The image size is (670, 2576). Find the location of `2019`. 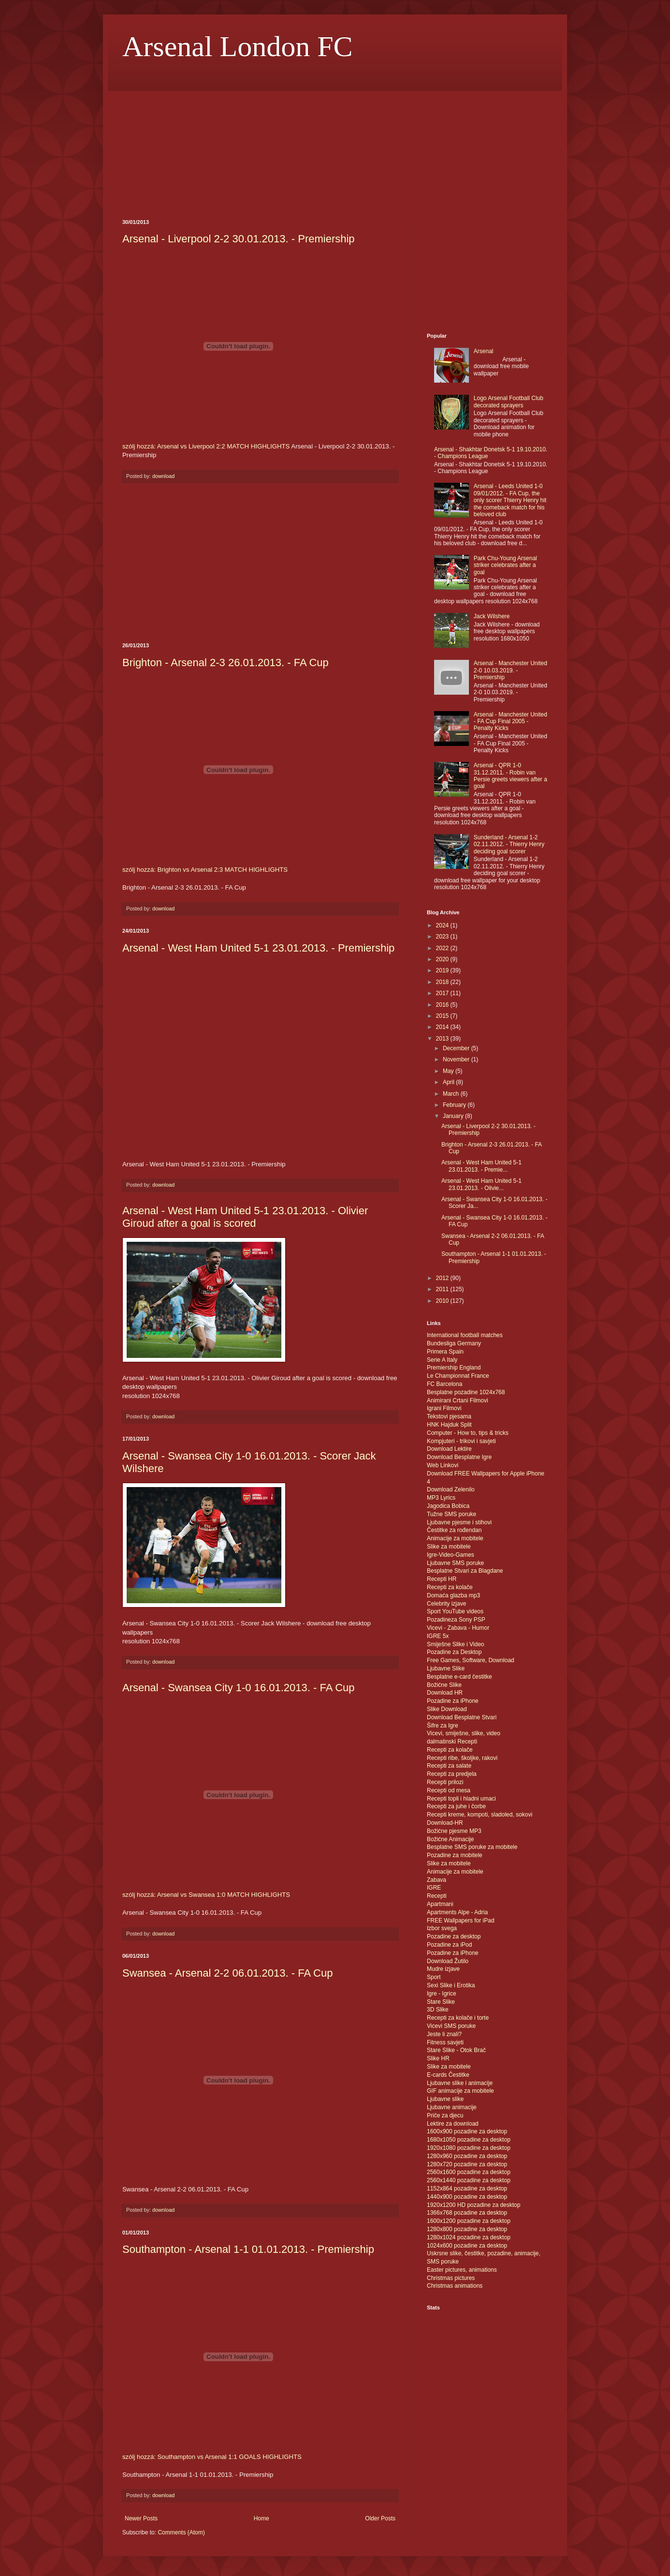

2019 is located at coordinates (443, 970).